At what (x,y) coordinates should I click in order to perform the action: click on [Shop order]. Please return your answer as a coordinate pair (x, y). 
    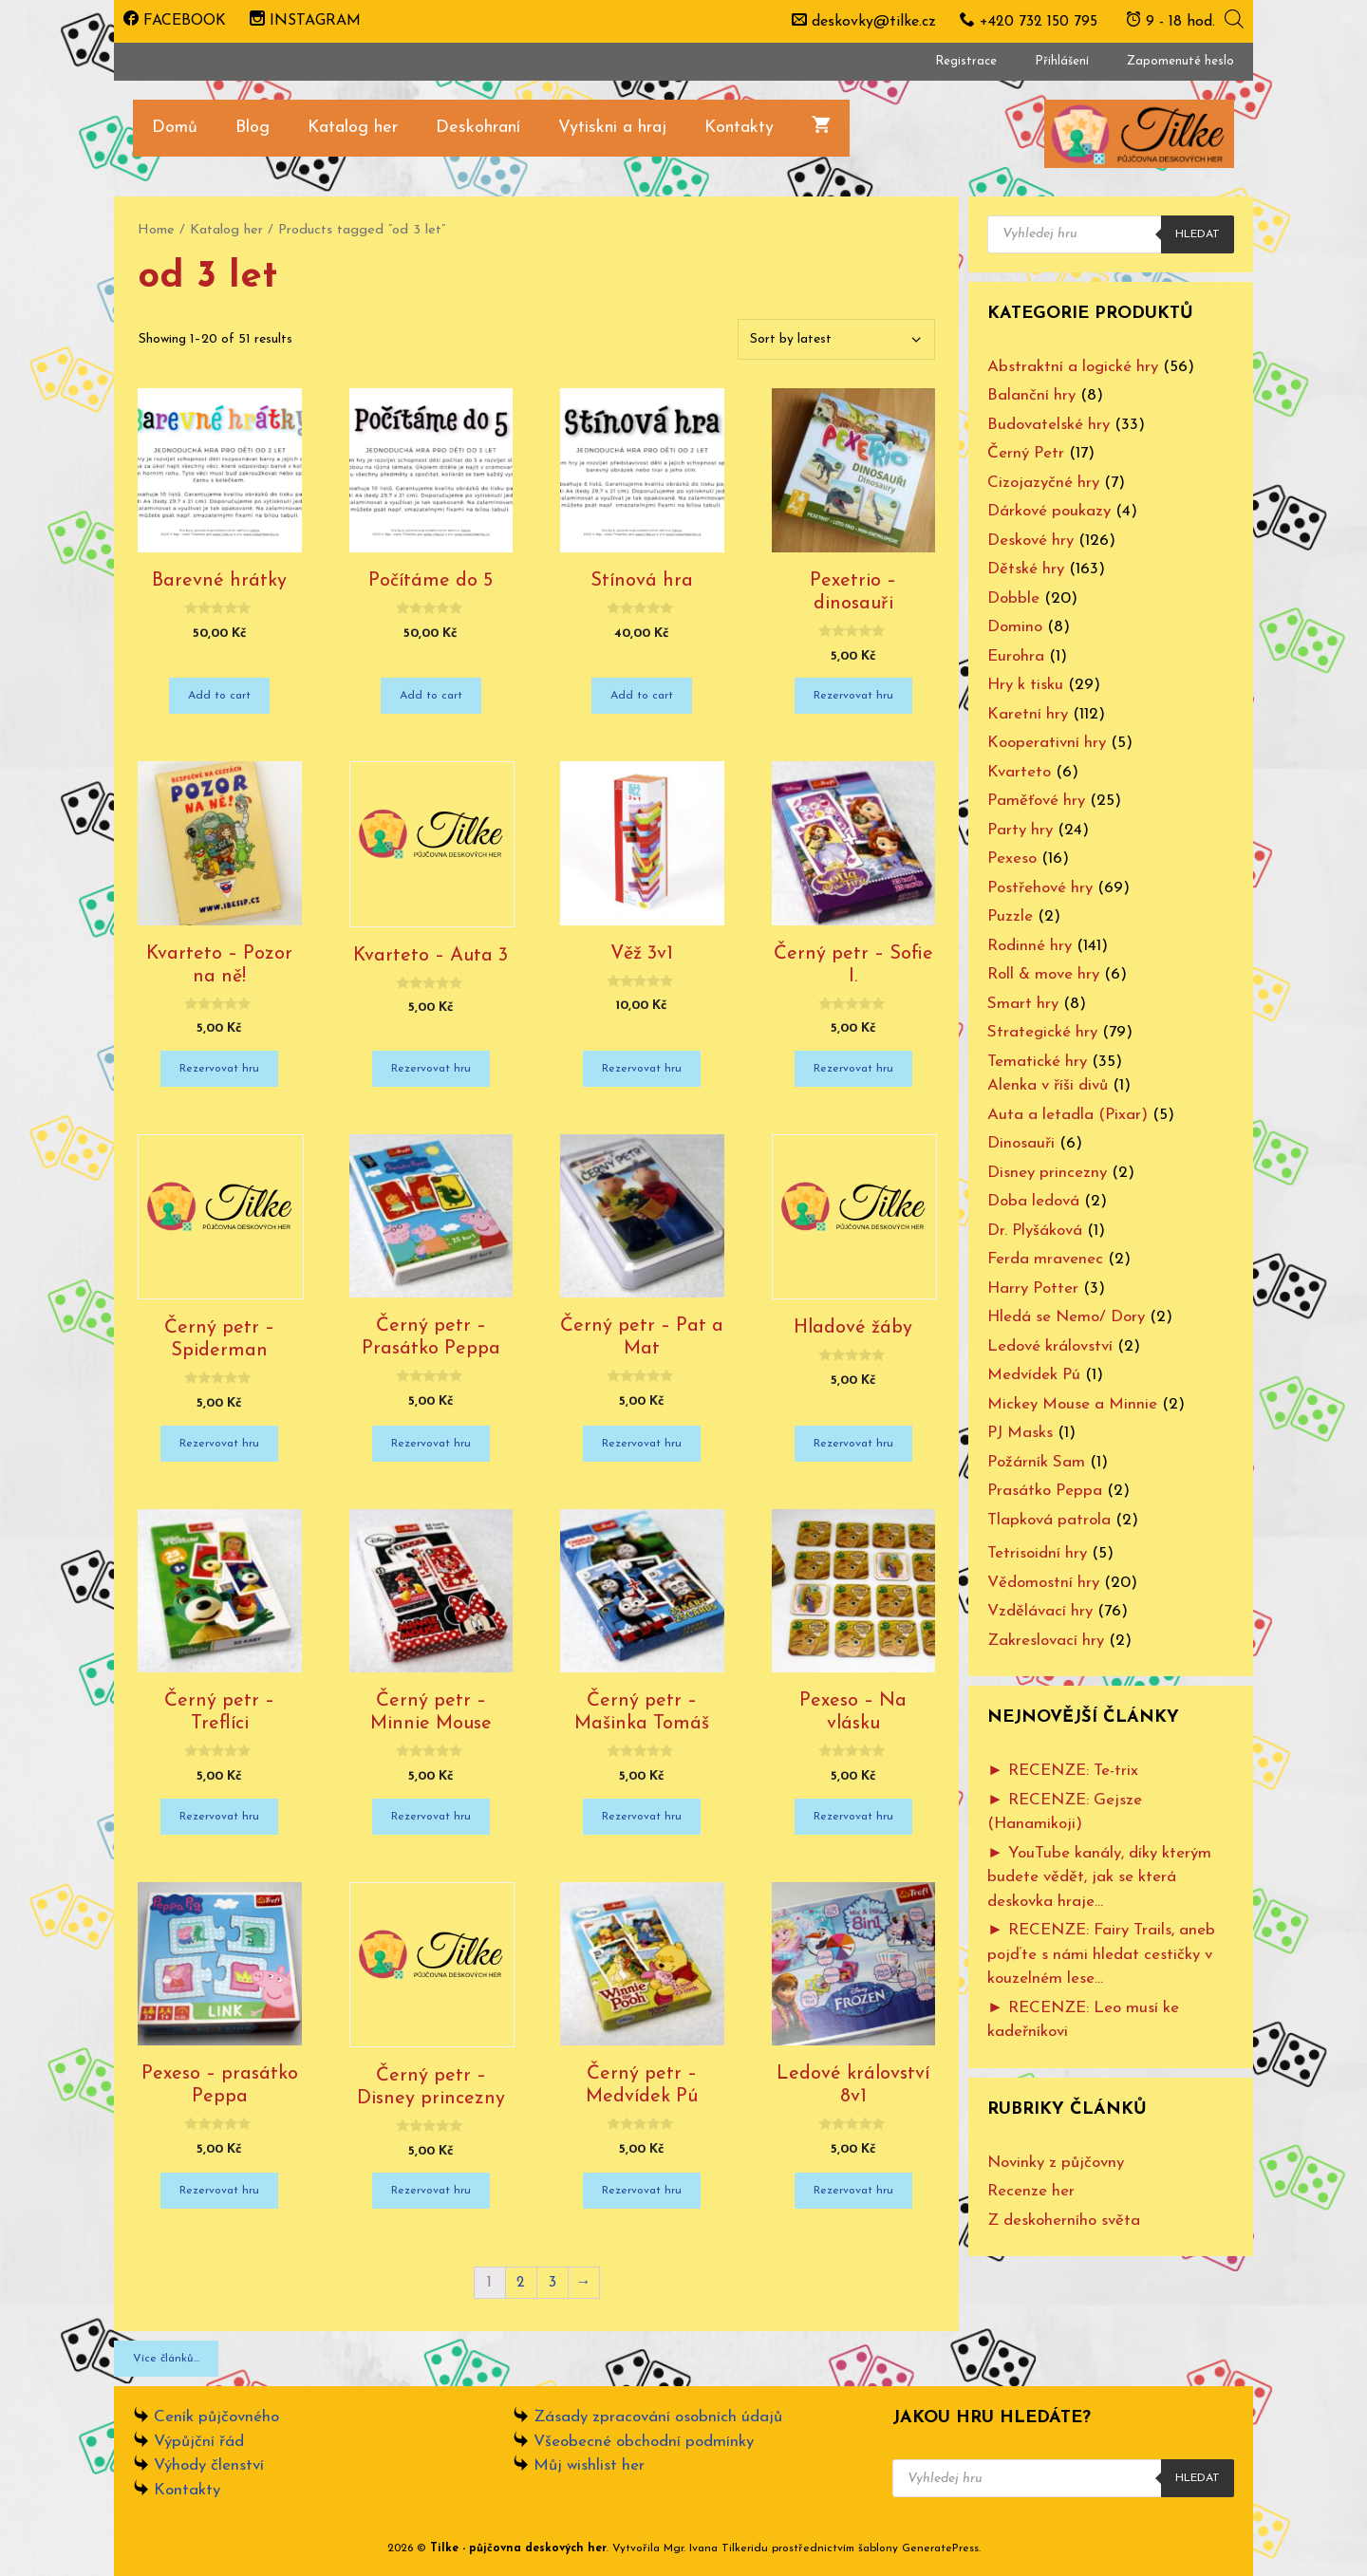
    Looking at the image, I should click on (836, 339).